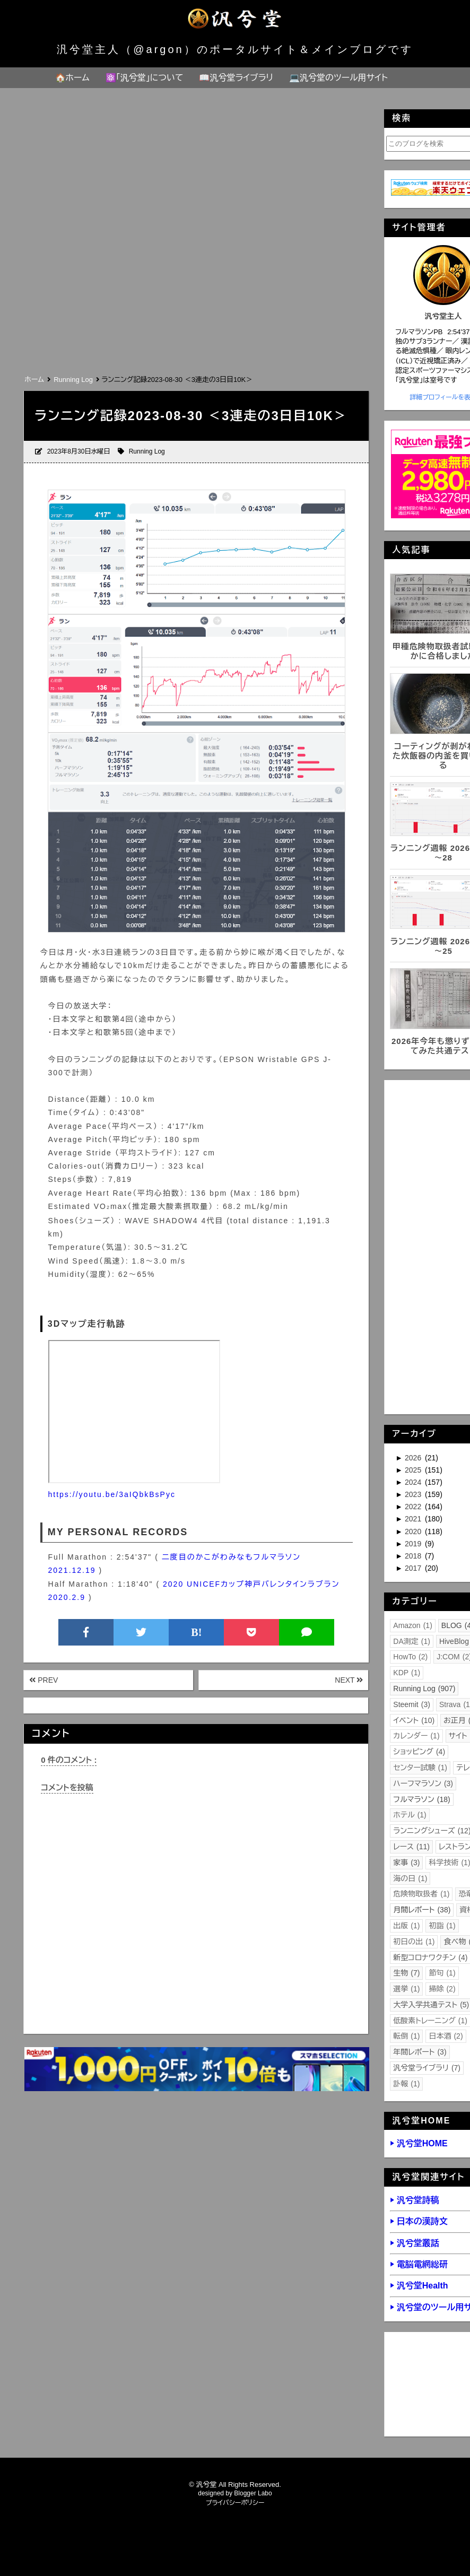 This screenshot has width=470, height=2576. What do you see at coordinates (253, 2493) in the screenshot?
I see `Blogger Labo` at bounding box center [253, 2493].